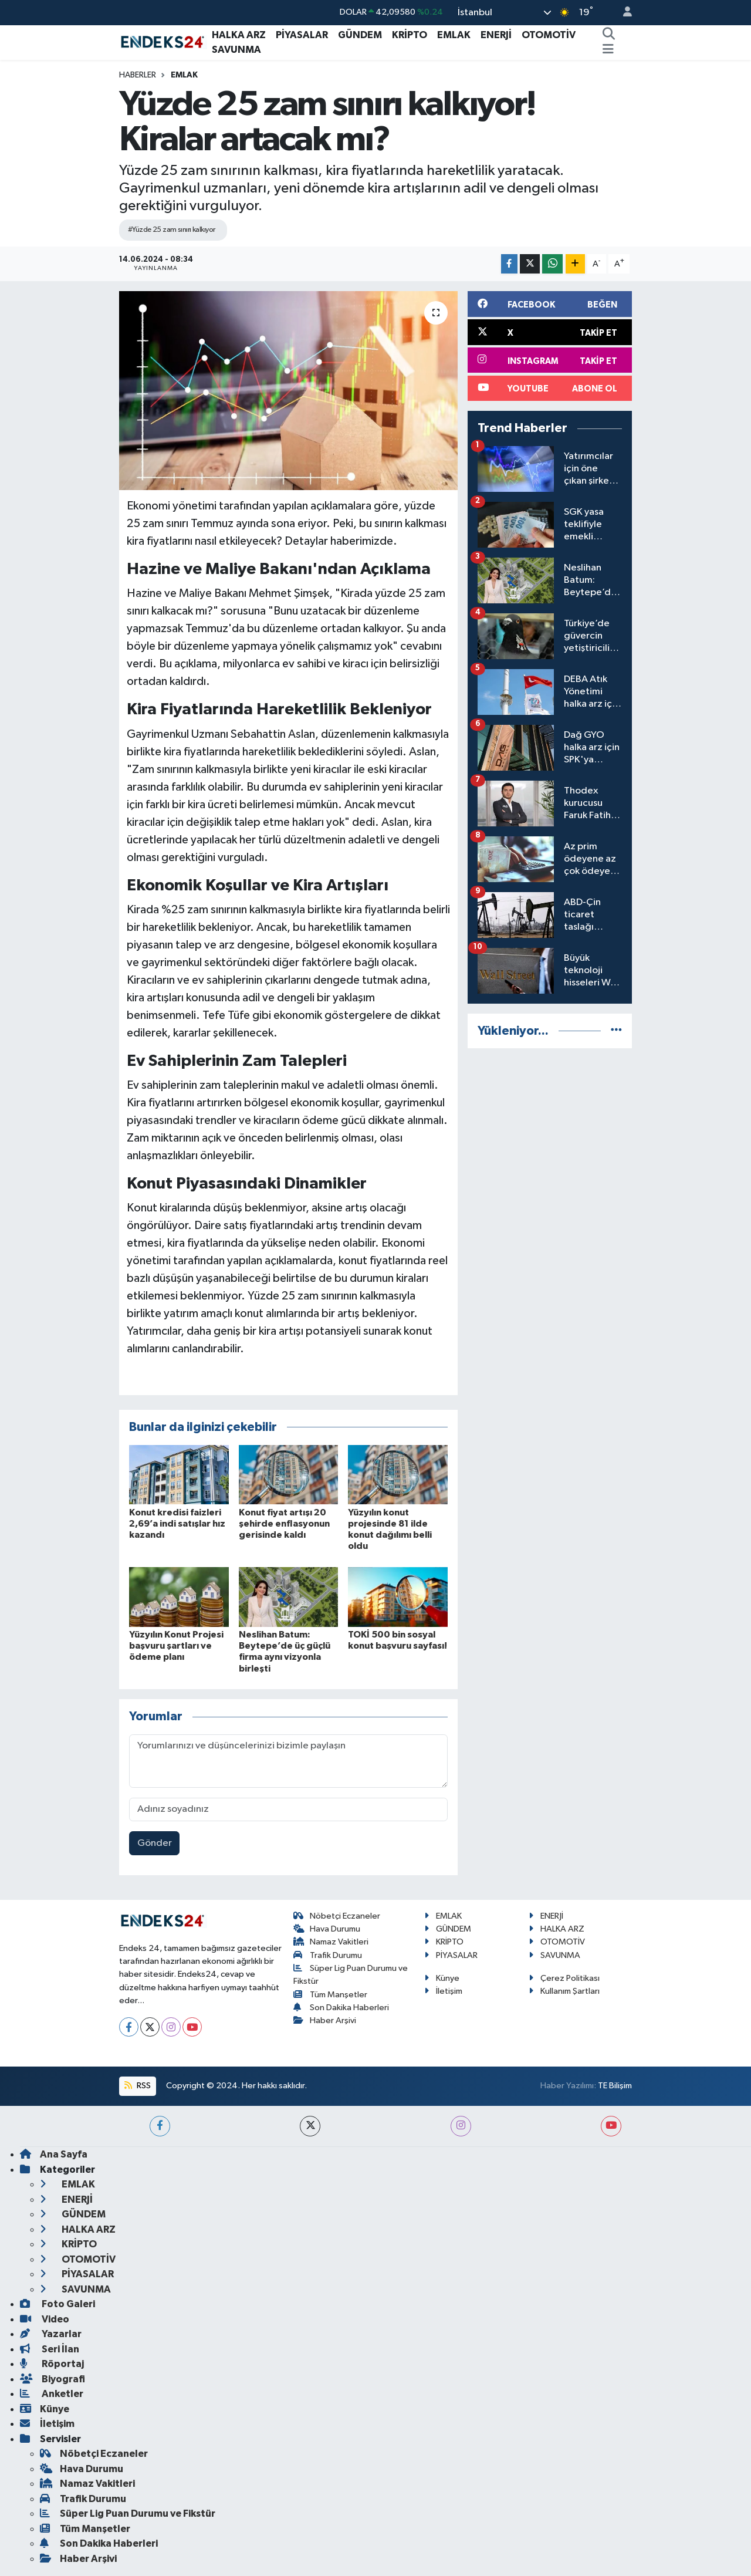  I want to click on EMLAK, so click(454, 35).